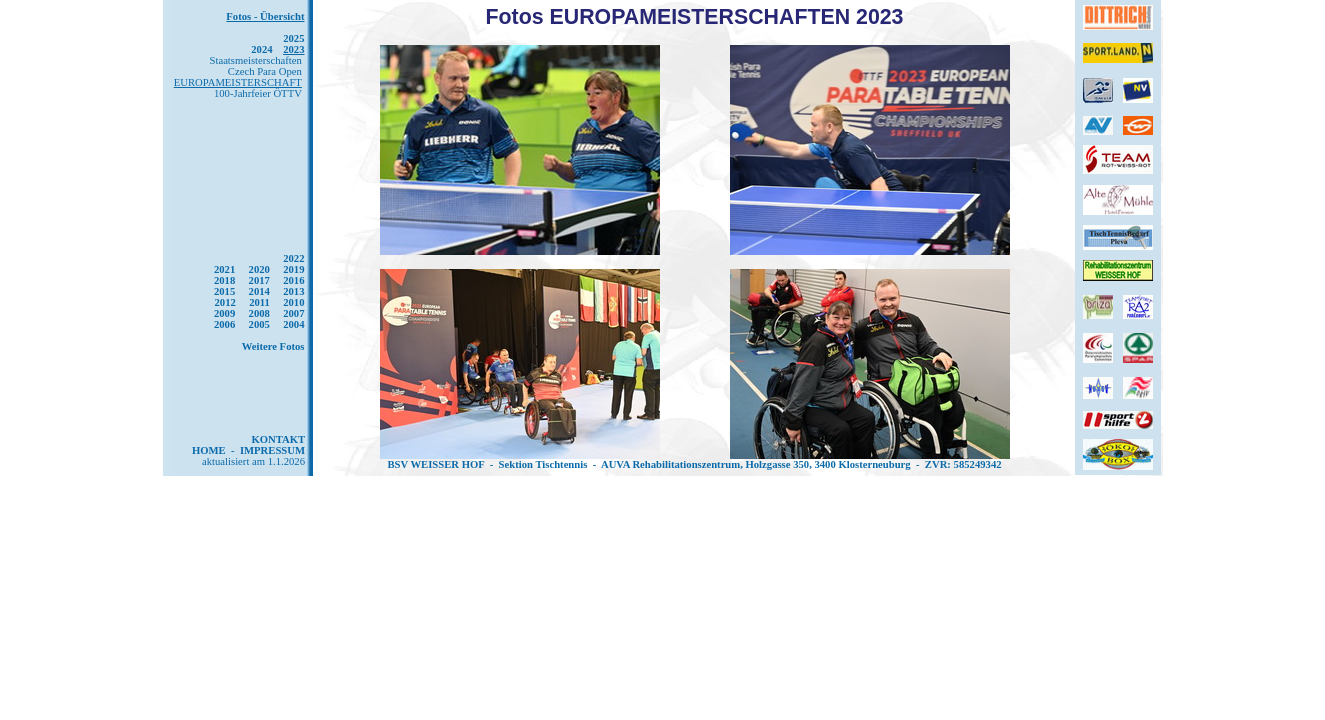 This screenshot has height=720, width=1325. Describe the element at coordinates (259, 313) in the screenshot. I see `2008` at that location.